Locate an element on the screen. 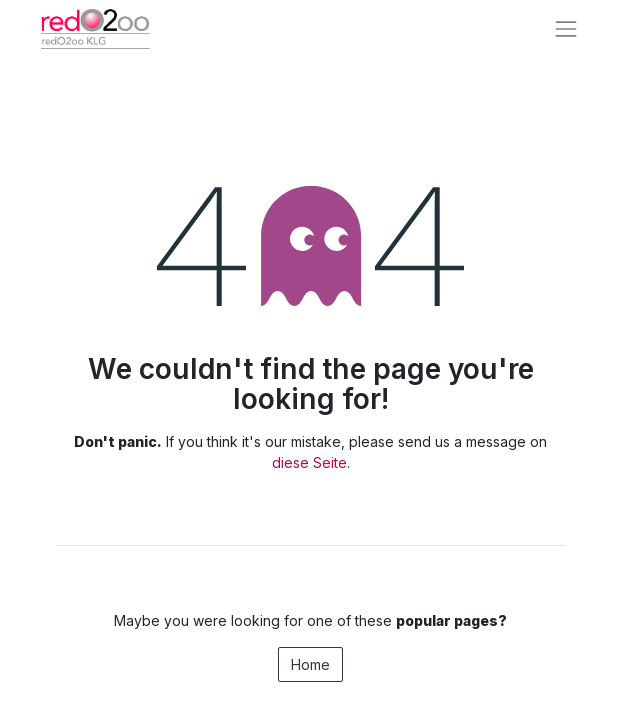 The height and width of the screenshot is (720, 621). Home is located at coordinates (310, 664).